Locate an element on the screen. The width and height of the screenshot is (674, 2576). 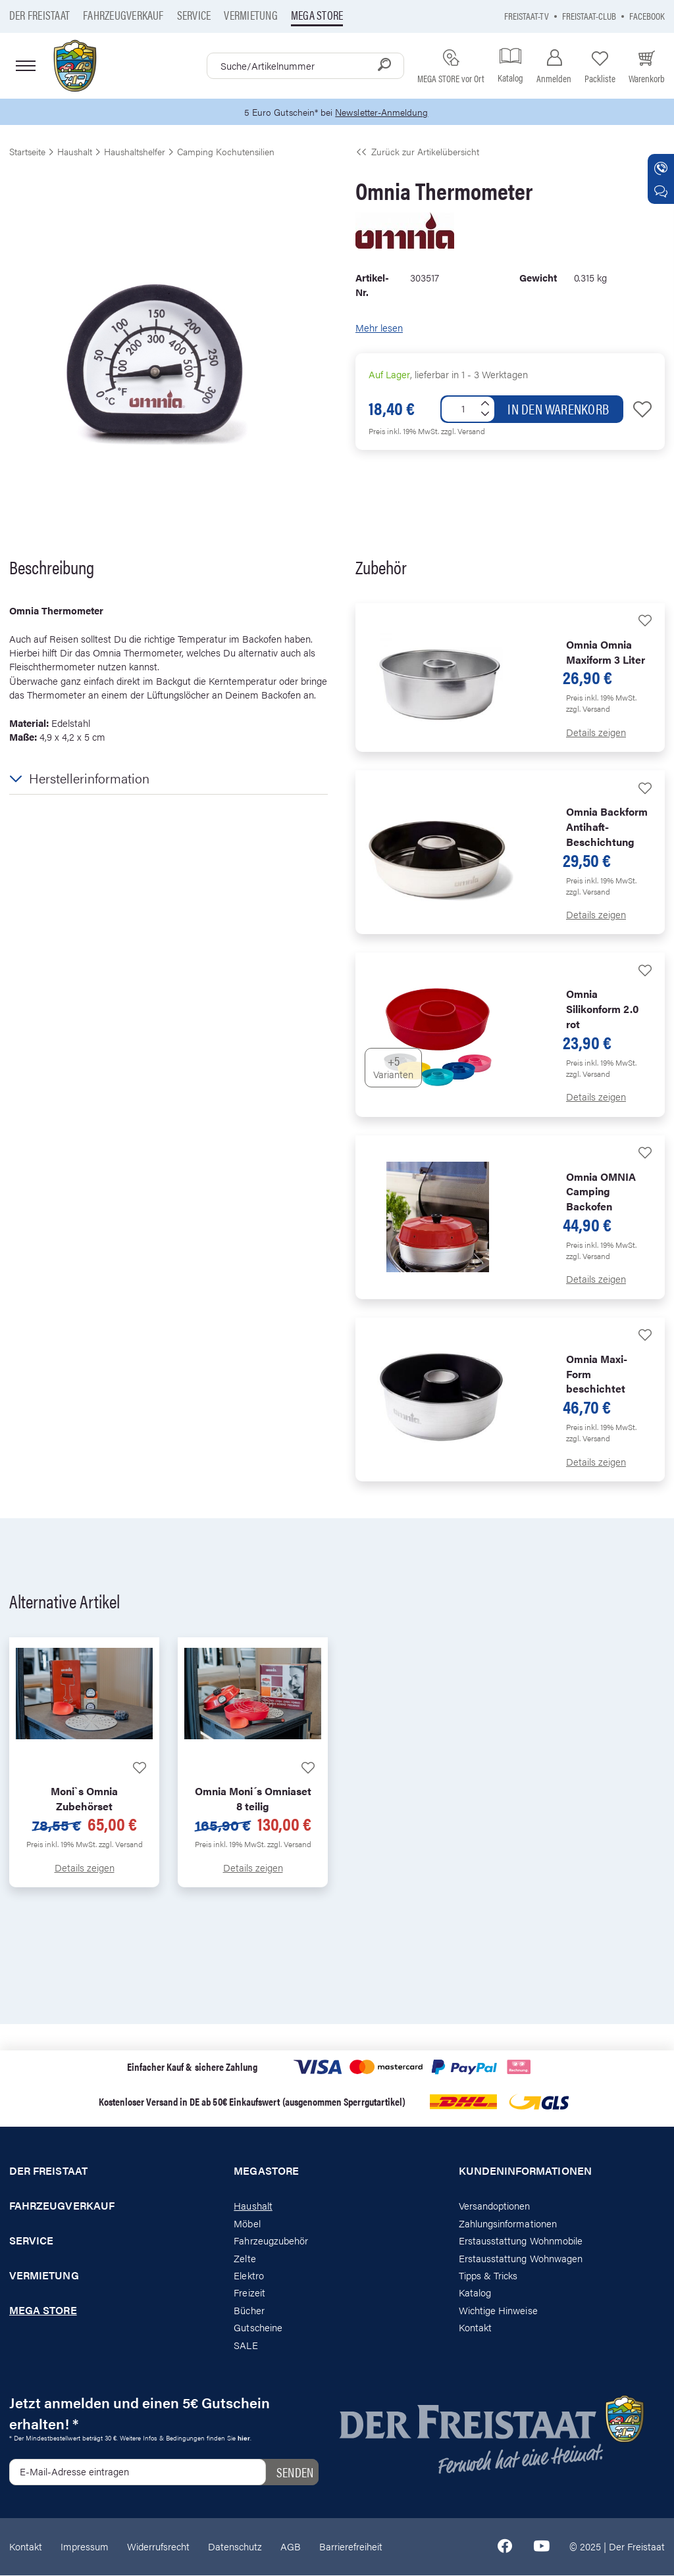
Impressum is located at coordinates (85, 2547).